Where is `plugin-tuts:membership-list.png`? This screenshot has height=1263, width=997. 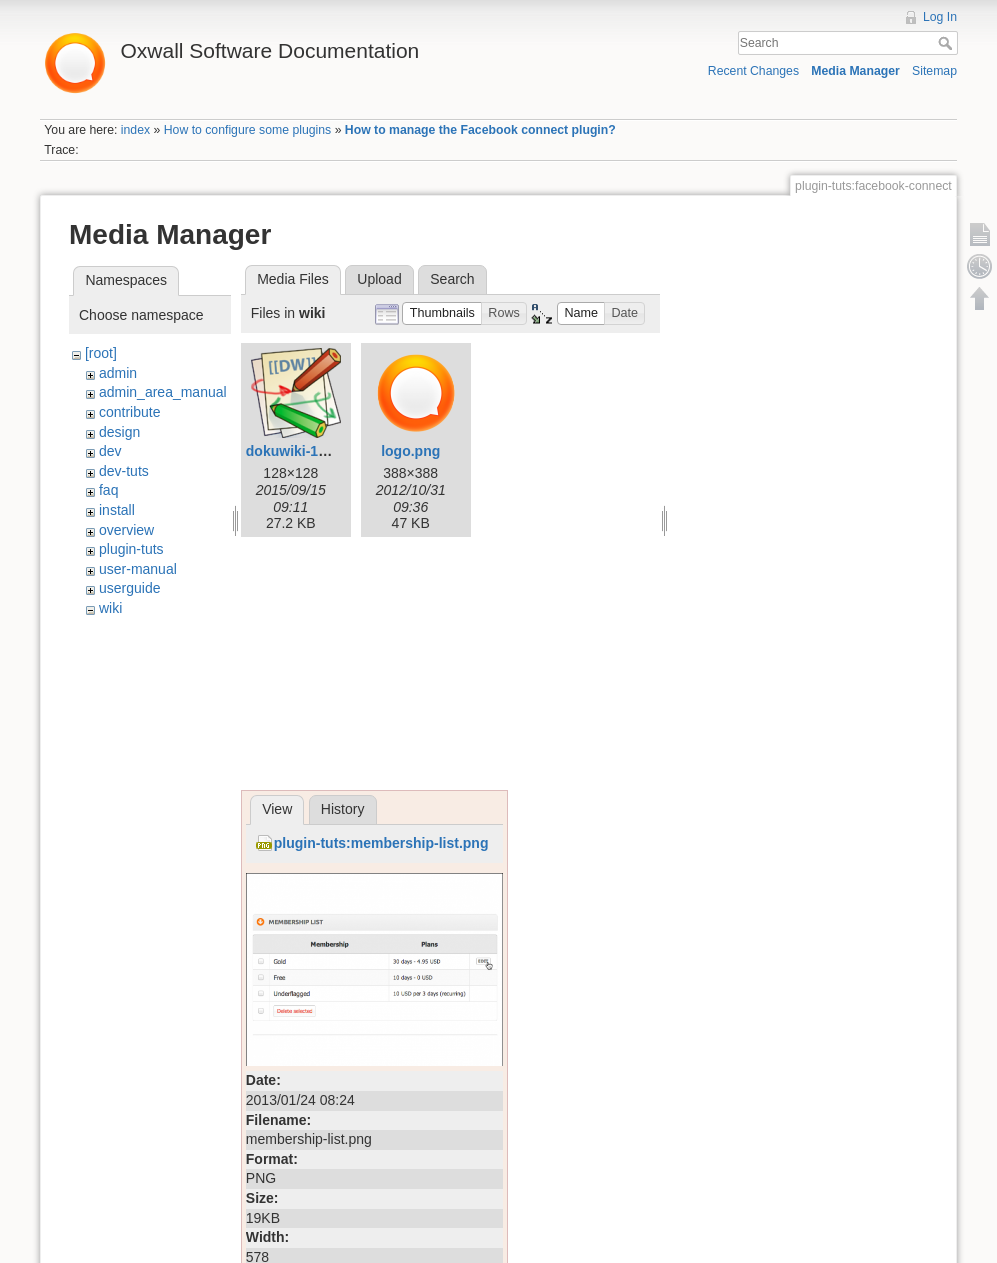 plugin-tuts:membership-list.png is located at coordinates (381, 843).